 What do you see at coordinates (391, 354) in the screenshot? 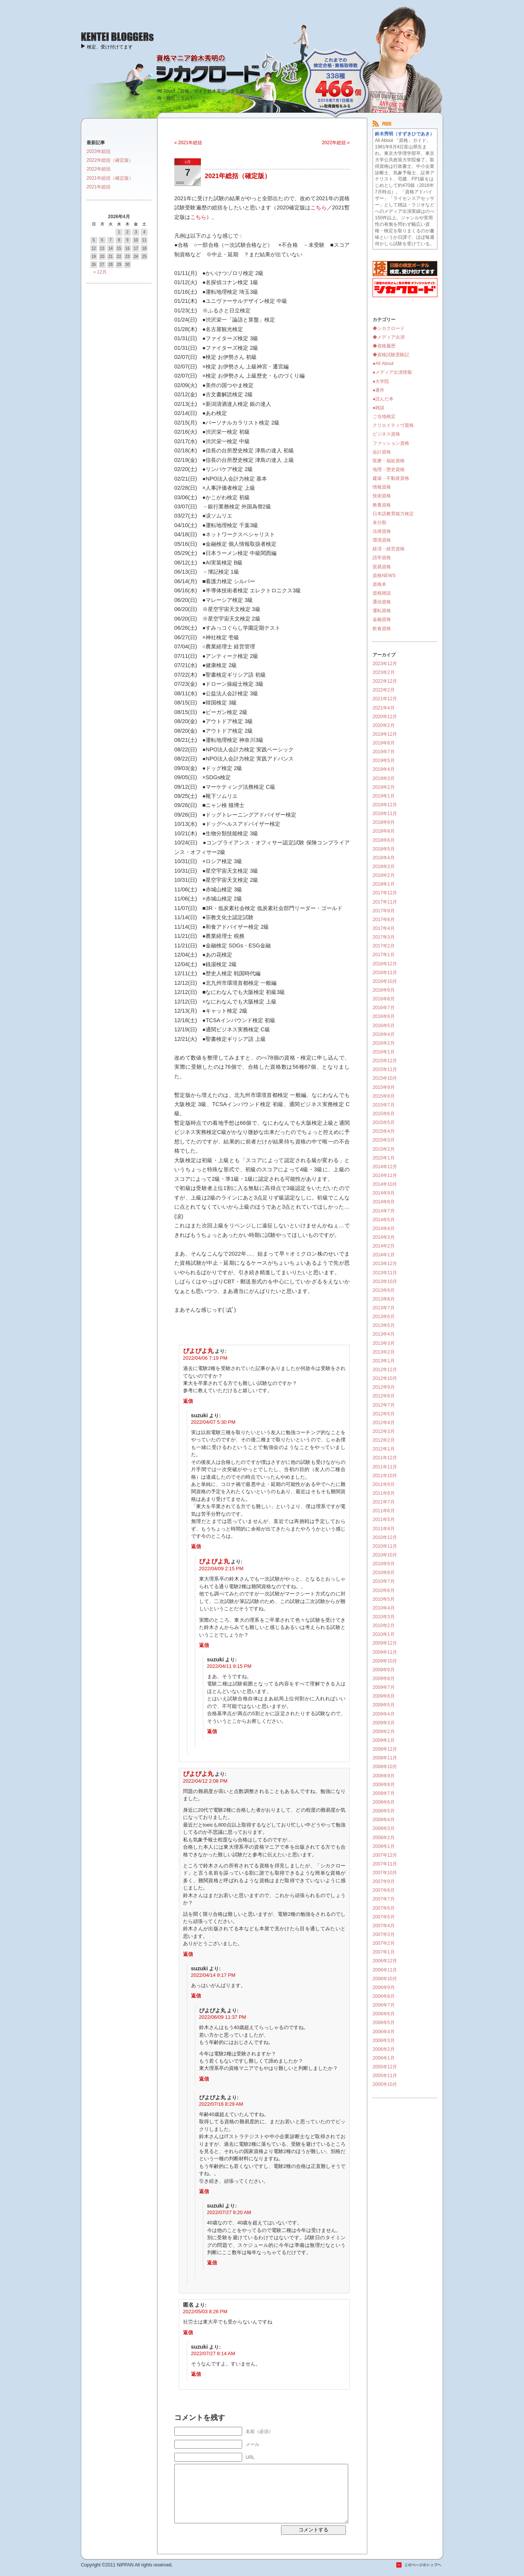
I see `◆資格試験受験記` at bounding box center [391, 354].